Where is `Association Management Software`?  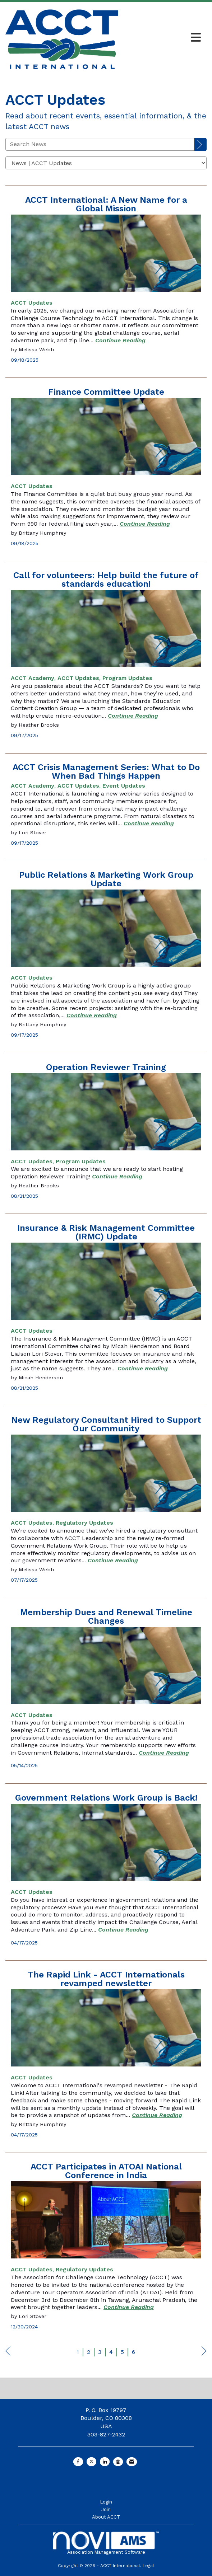 Association Management Software is located at coordinates (106, 2543).